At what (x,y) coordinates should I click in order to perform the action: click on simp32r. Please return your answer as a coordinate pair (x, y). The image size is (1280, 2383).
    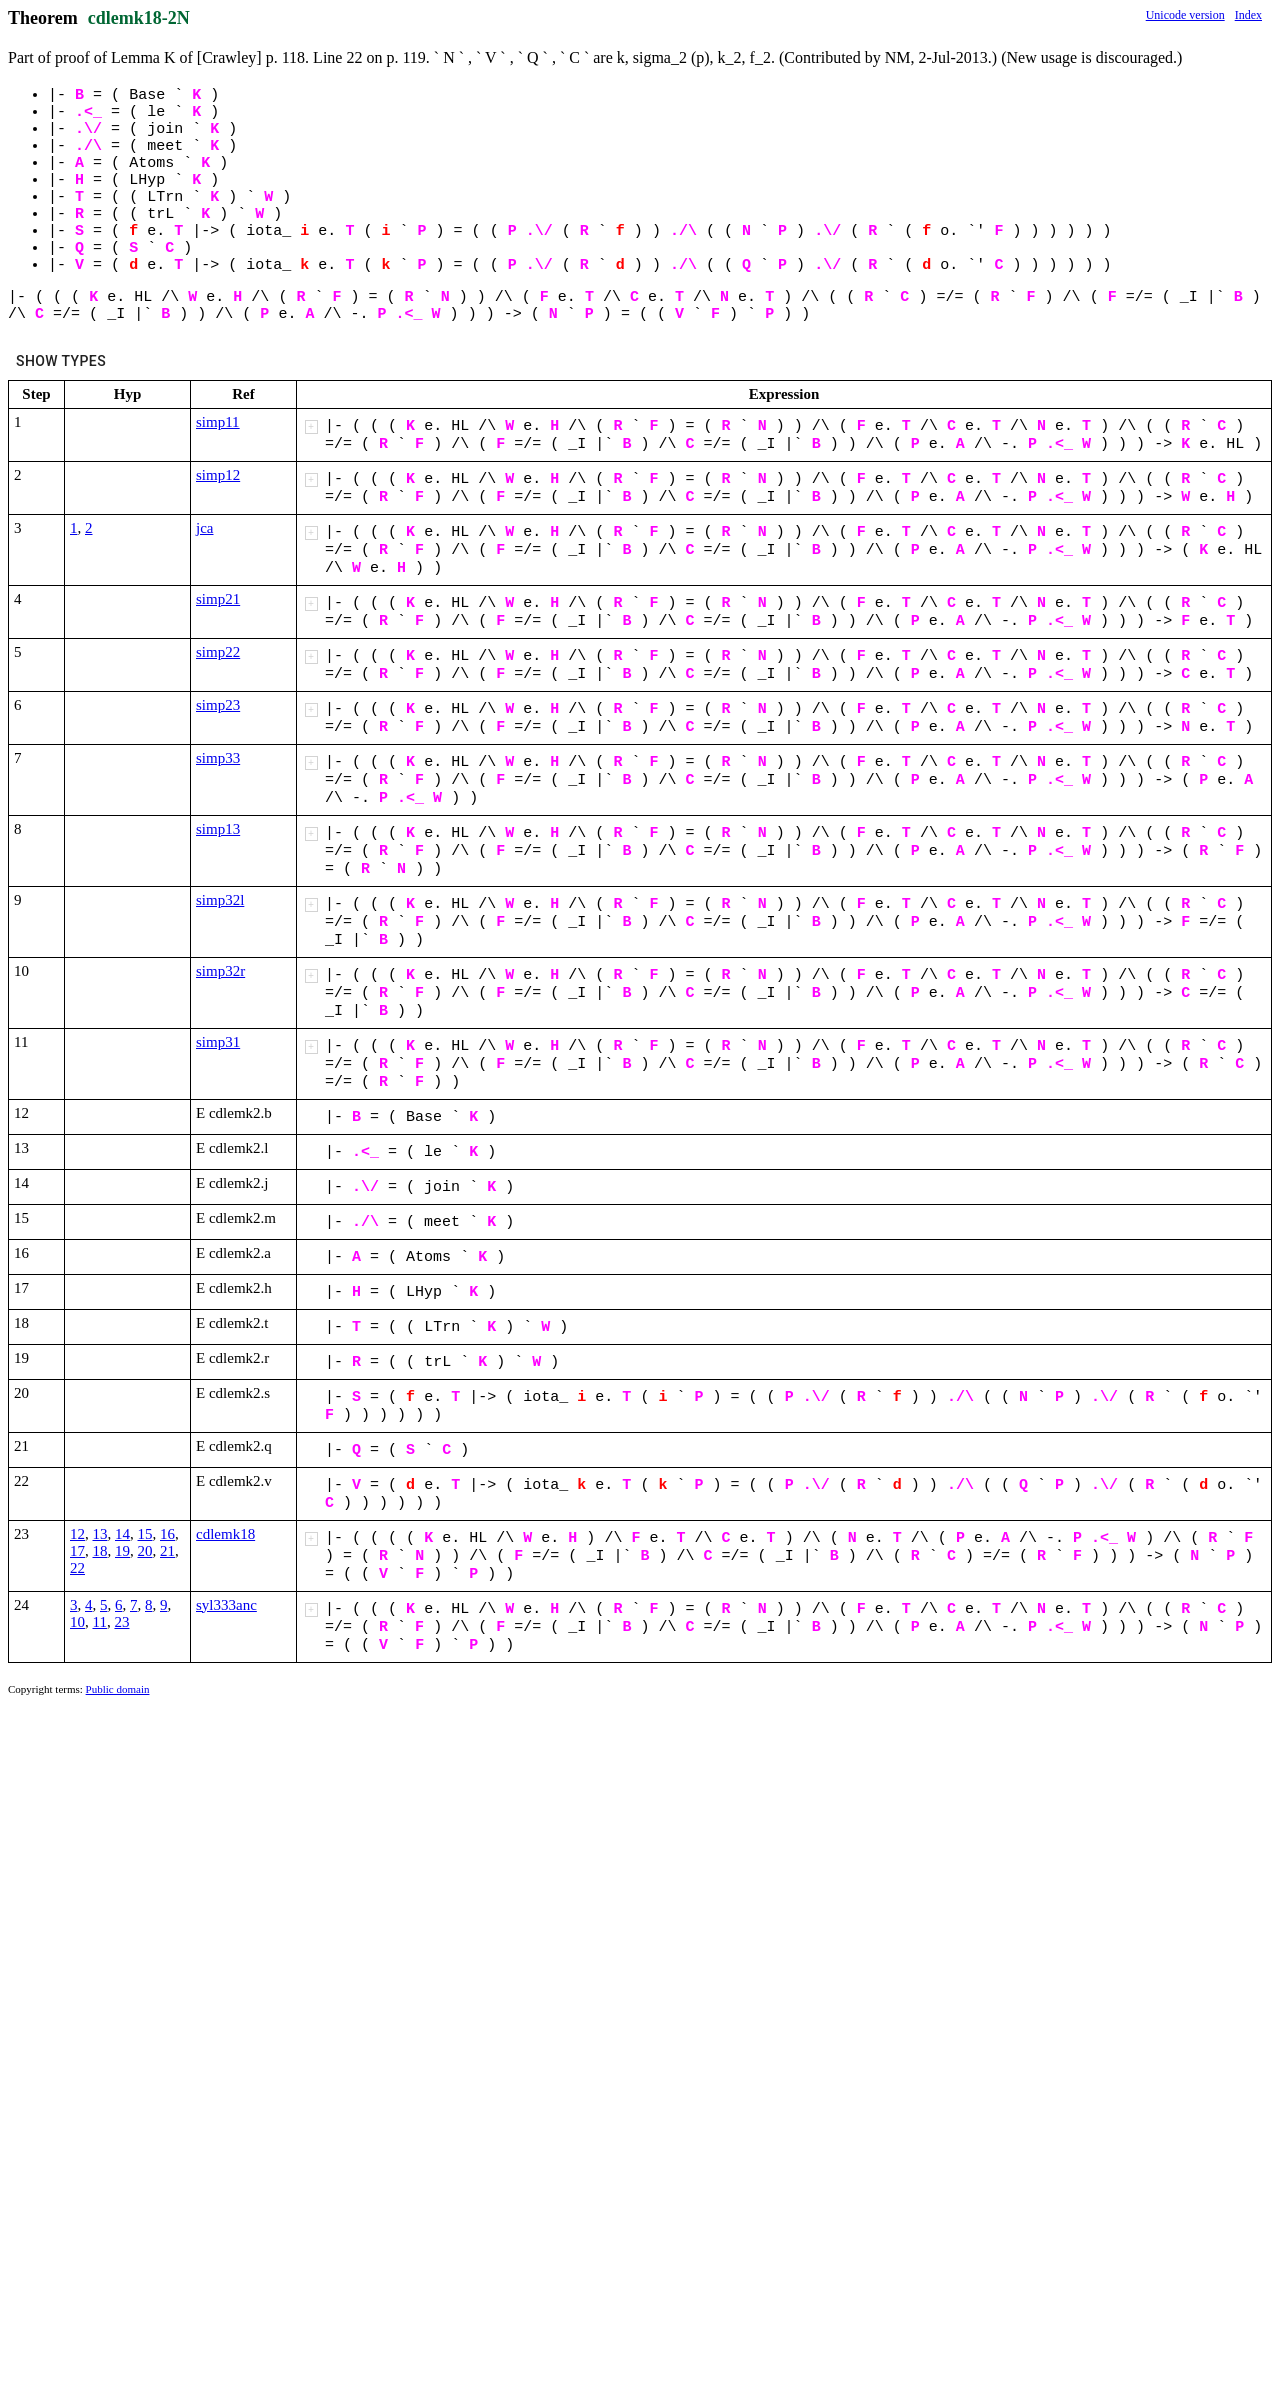
    Looking at the image, I should click on (220, 971).